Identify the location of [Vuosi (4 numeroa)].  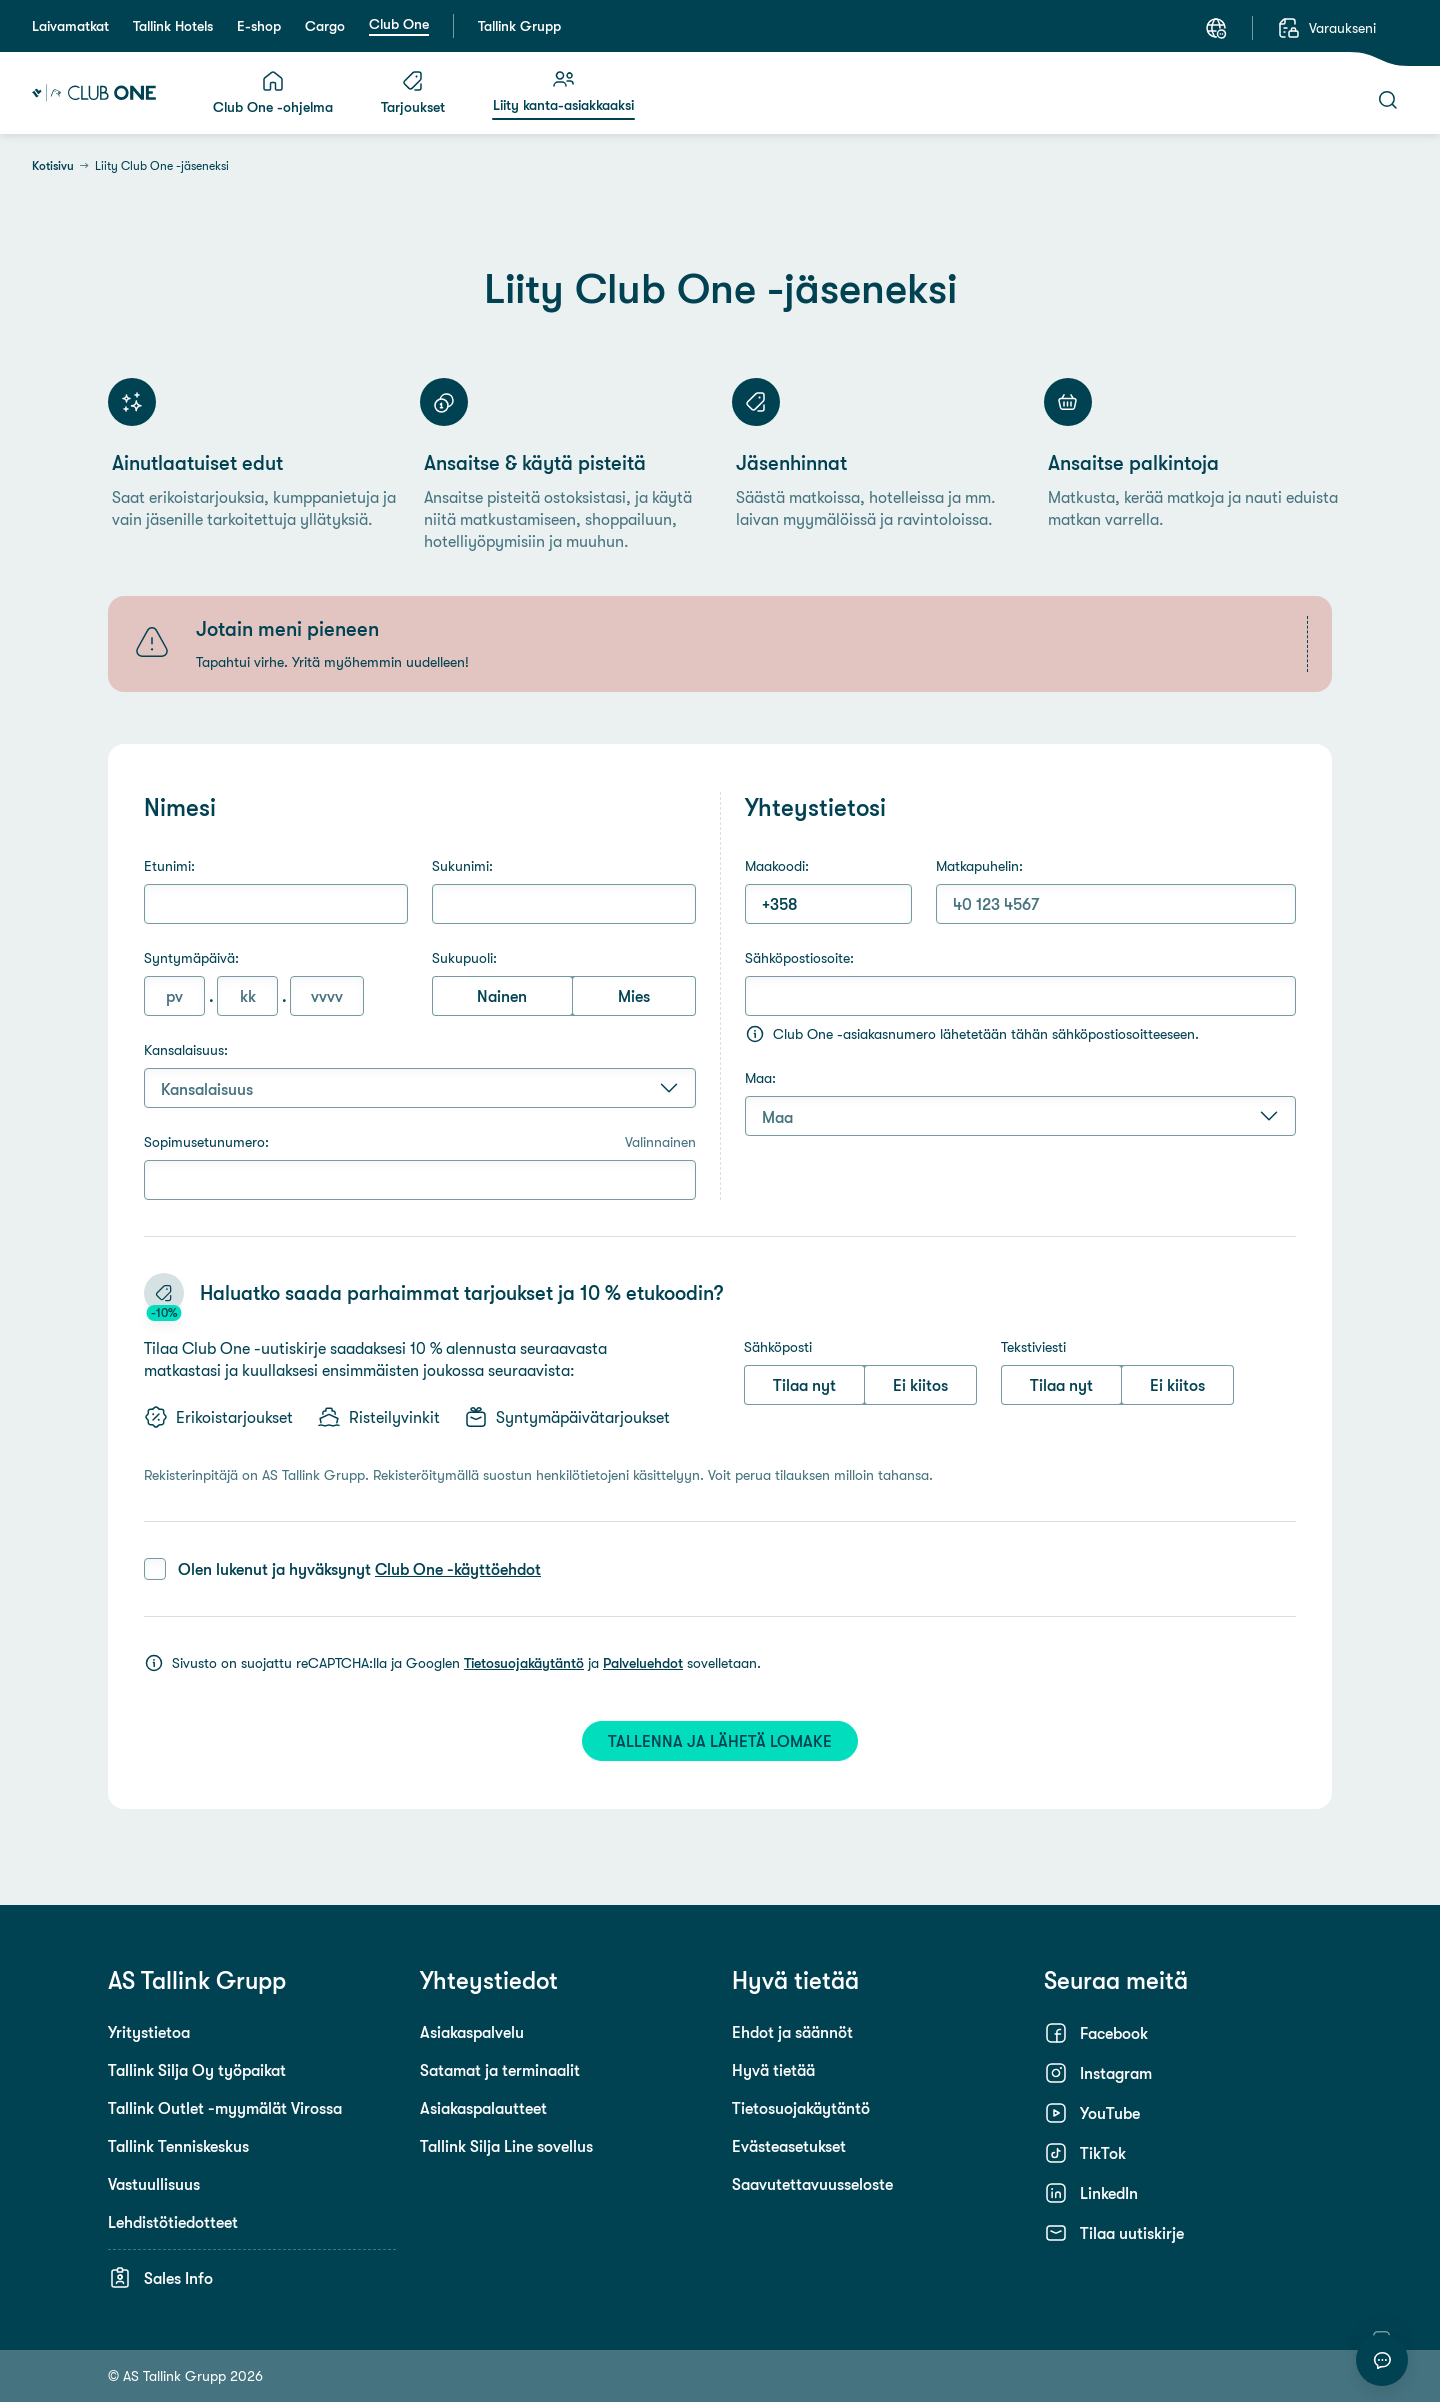
(327, 996).